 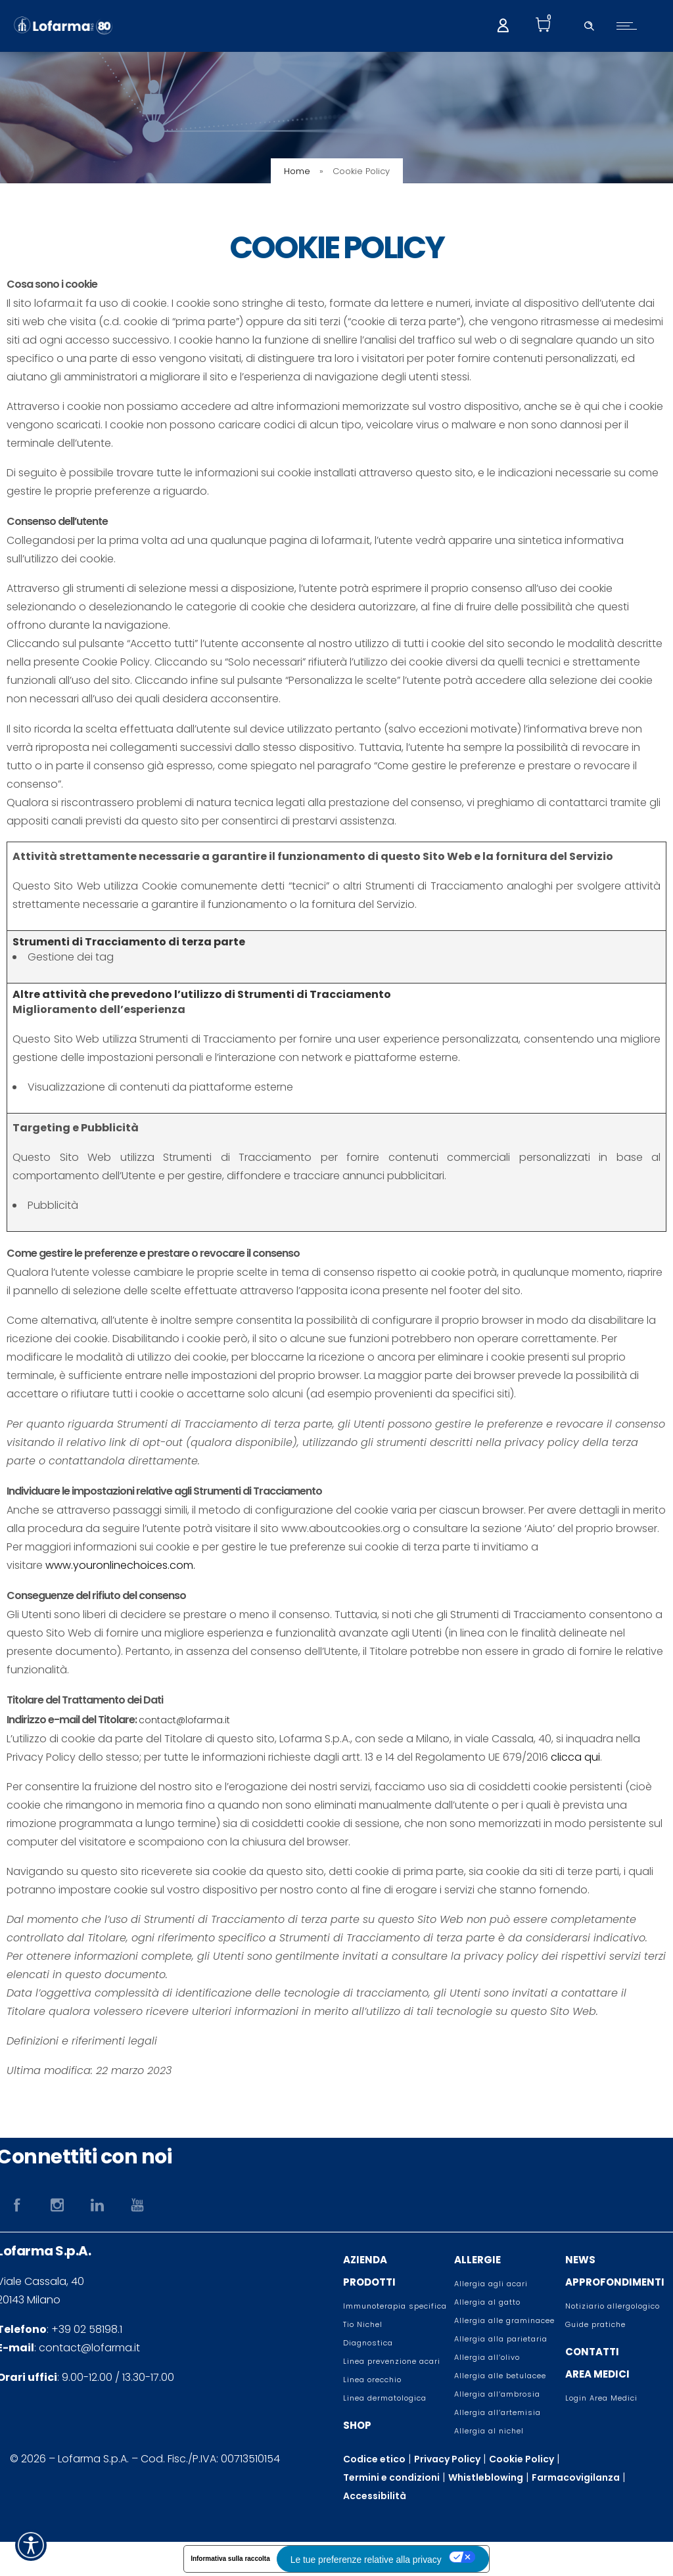 What do you see at coordinates (491, 2283) in the screenshot?
I see `Allergia agli acari` at bounding box center [491, 2283].